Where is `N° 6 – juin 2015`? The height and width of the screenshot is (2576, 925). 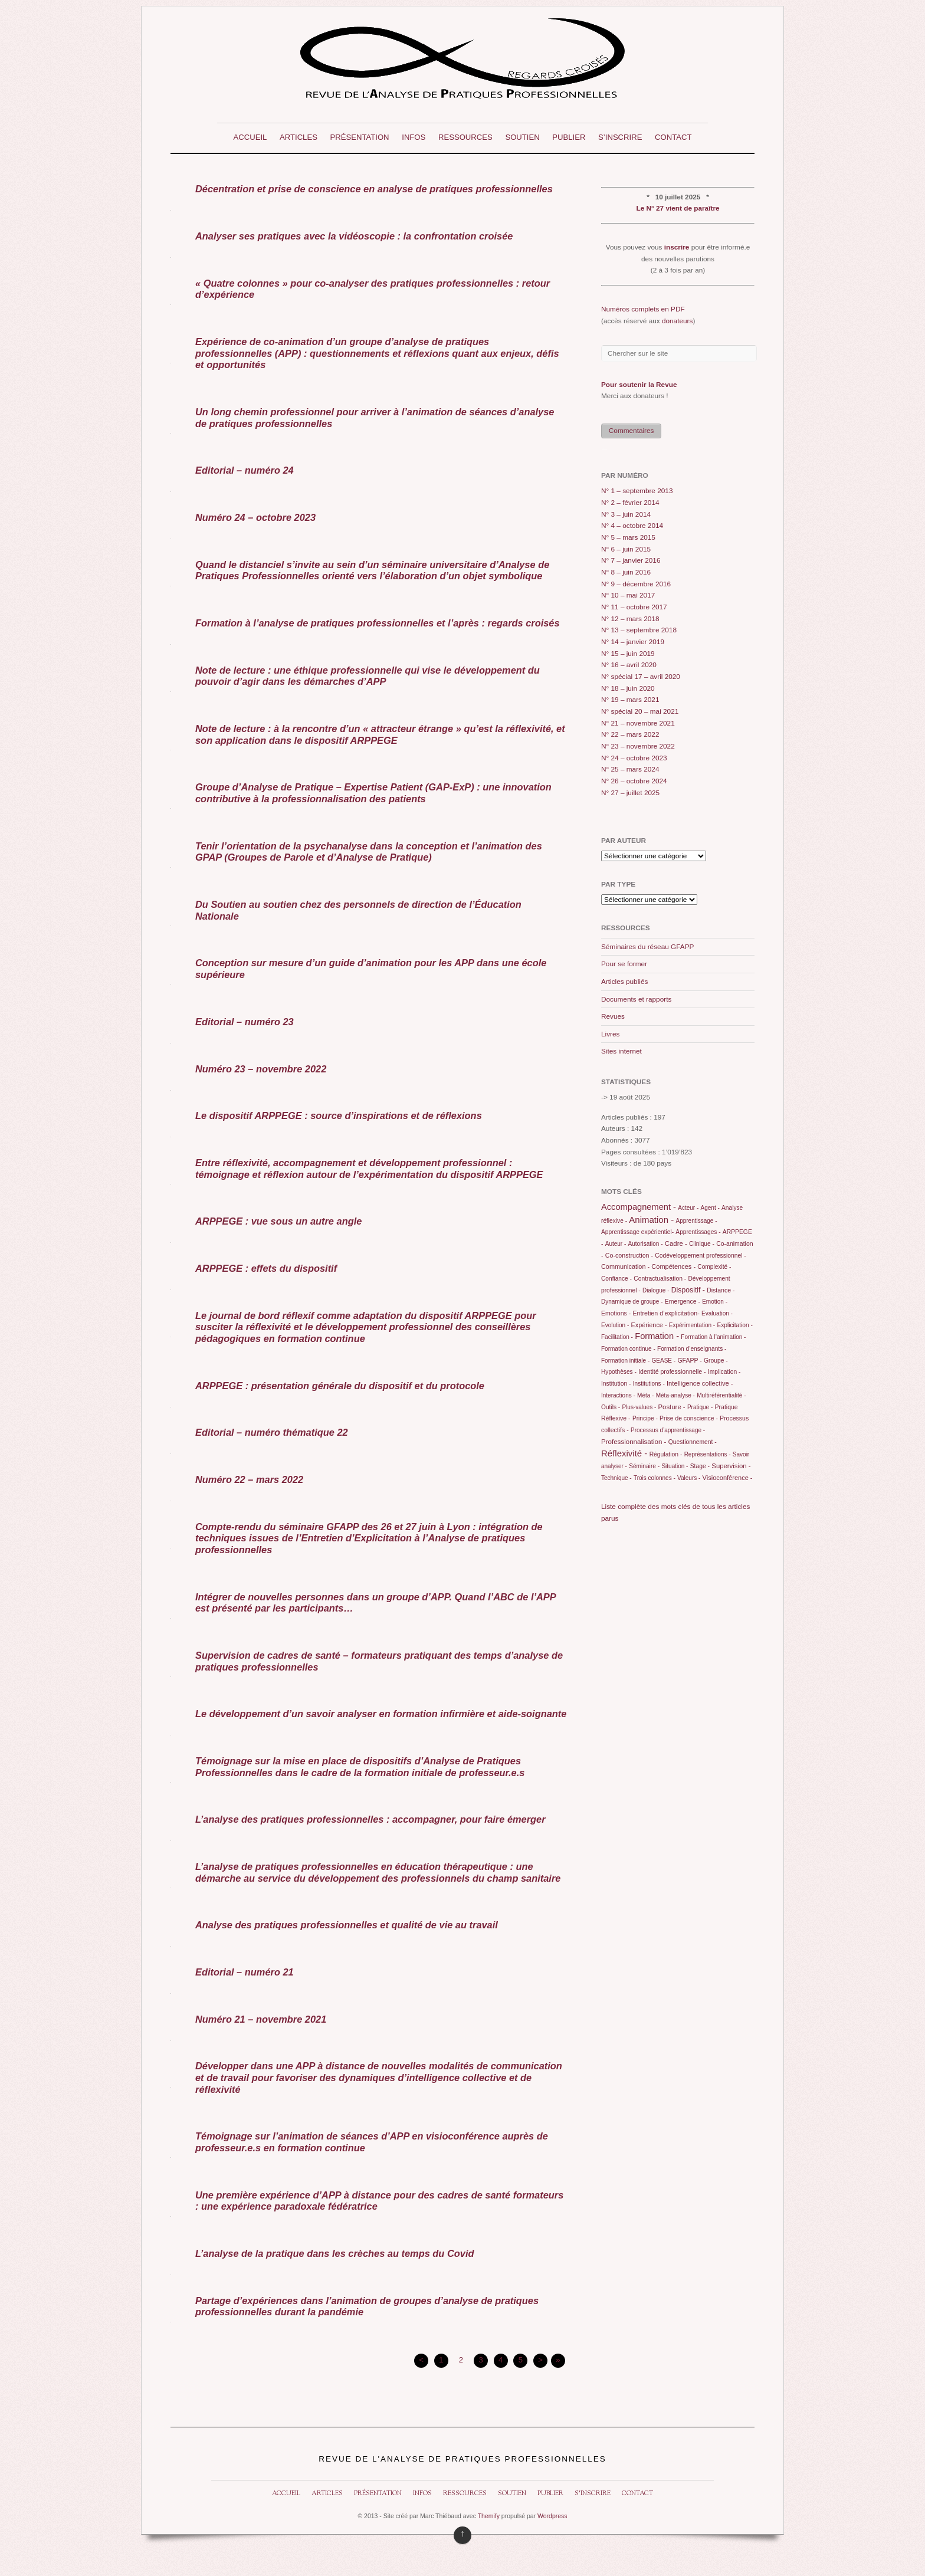
N° 6 – juin 2015 is located at coordinates (626, 549).